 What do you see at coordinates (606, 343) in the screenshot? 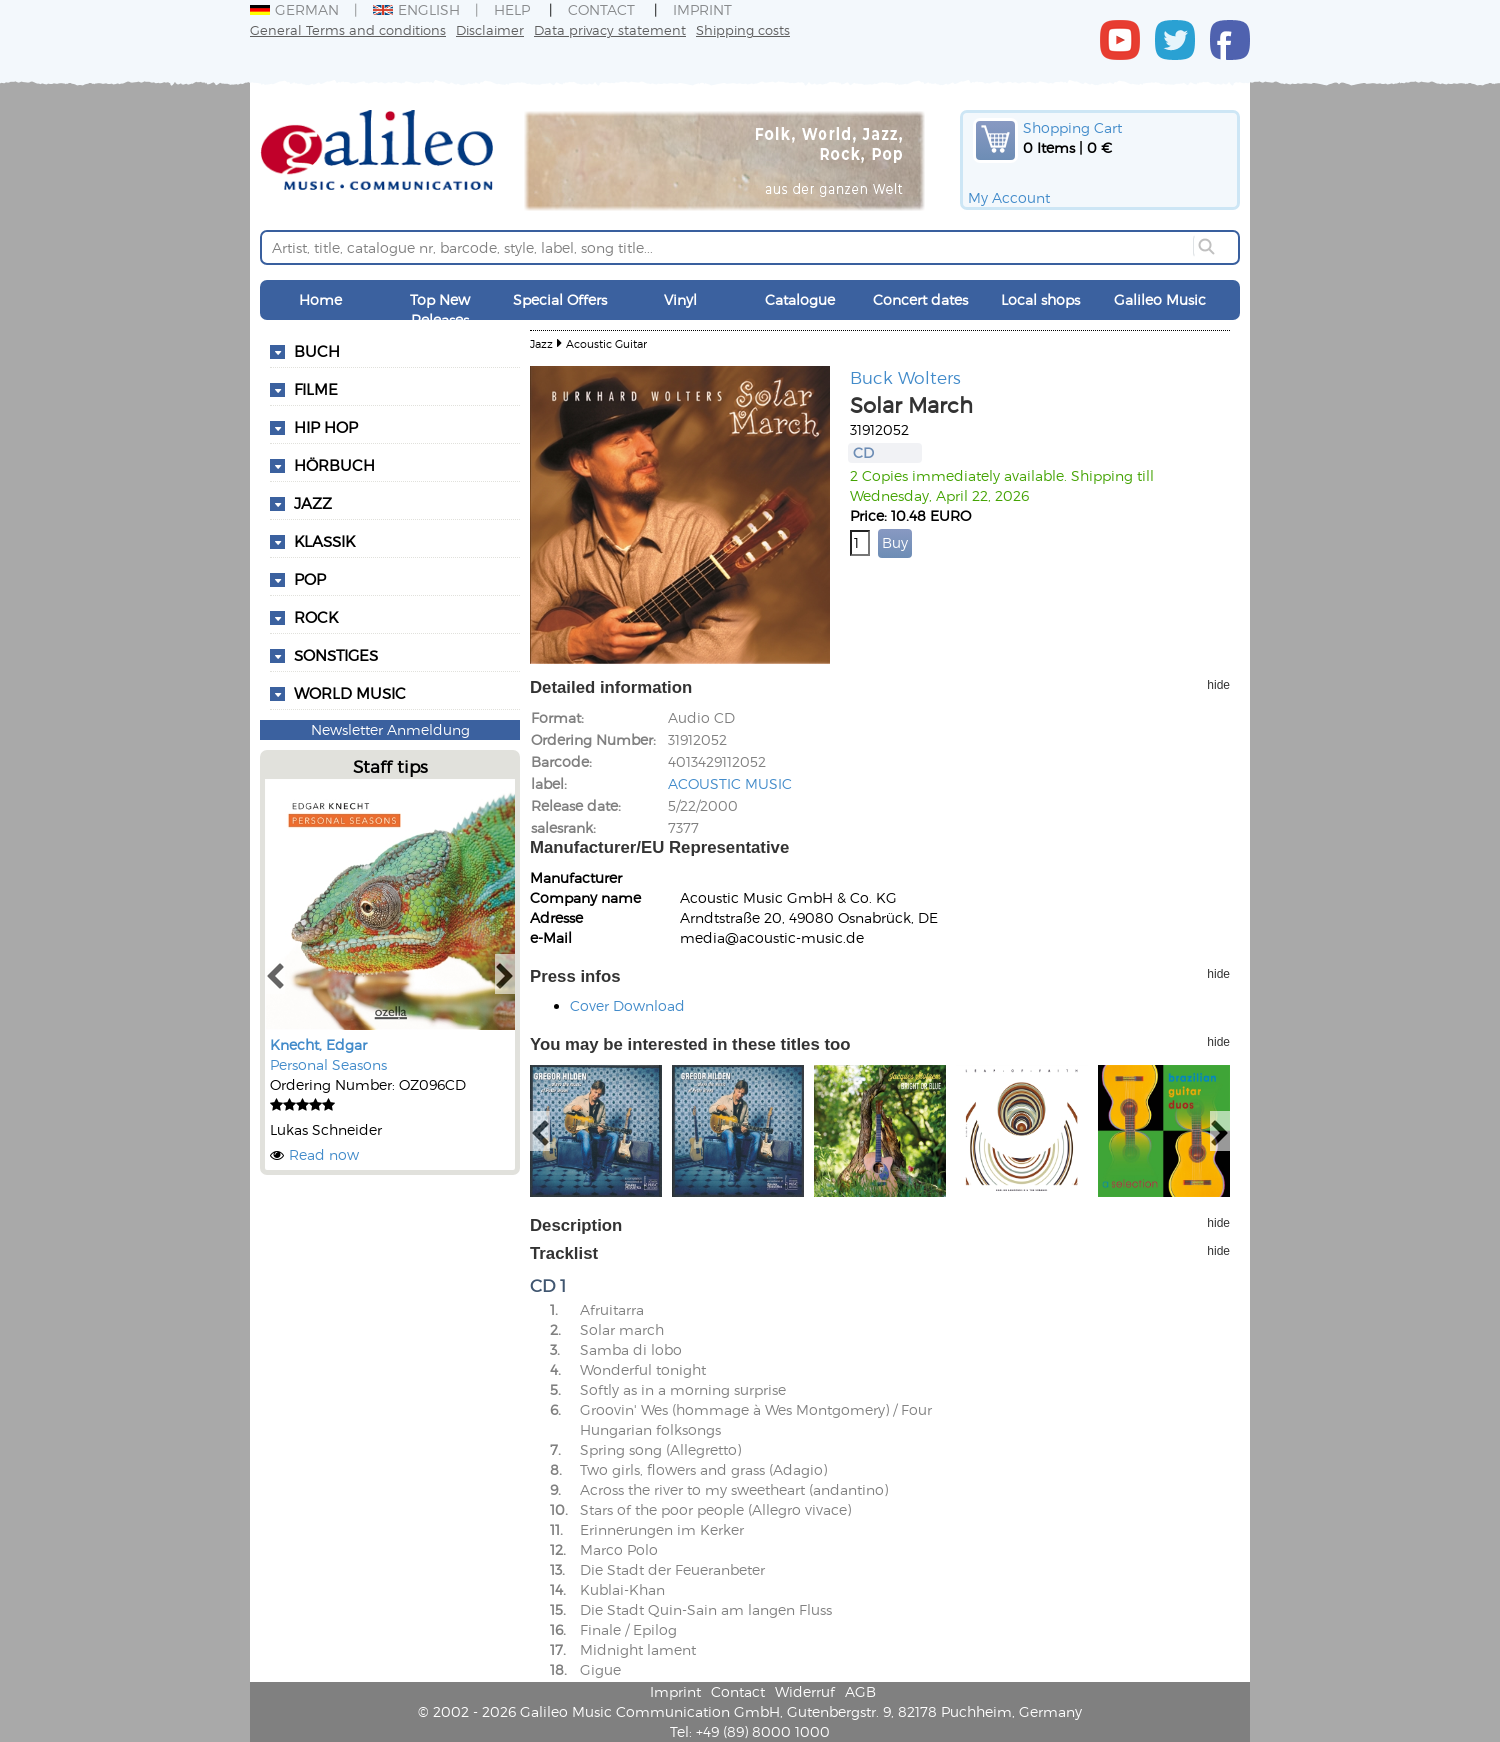
I see `Acoustic Guitar` at bounding box center [606, 343].